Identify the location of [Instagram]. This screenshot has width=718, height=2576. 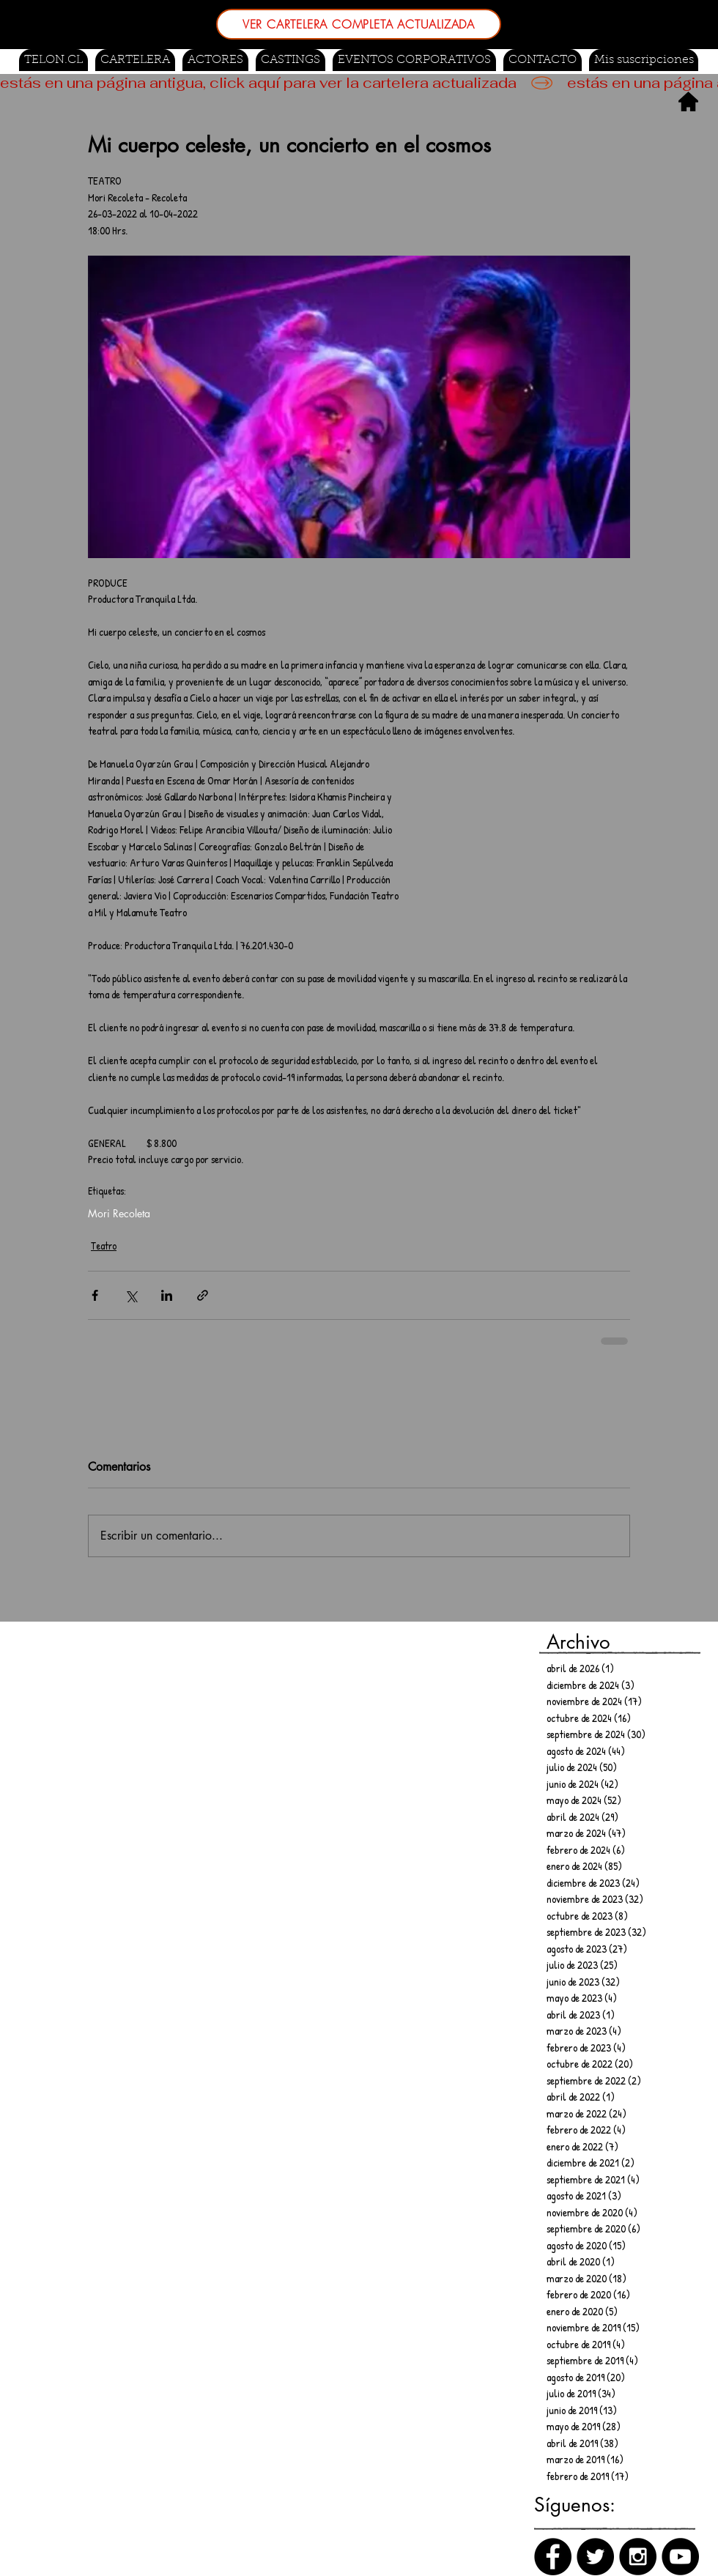
(637, 2556).